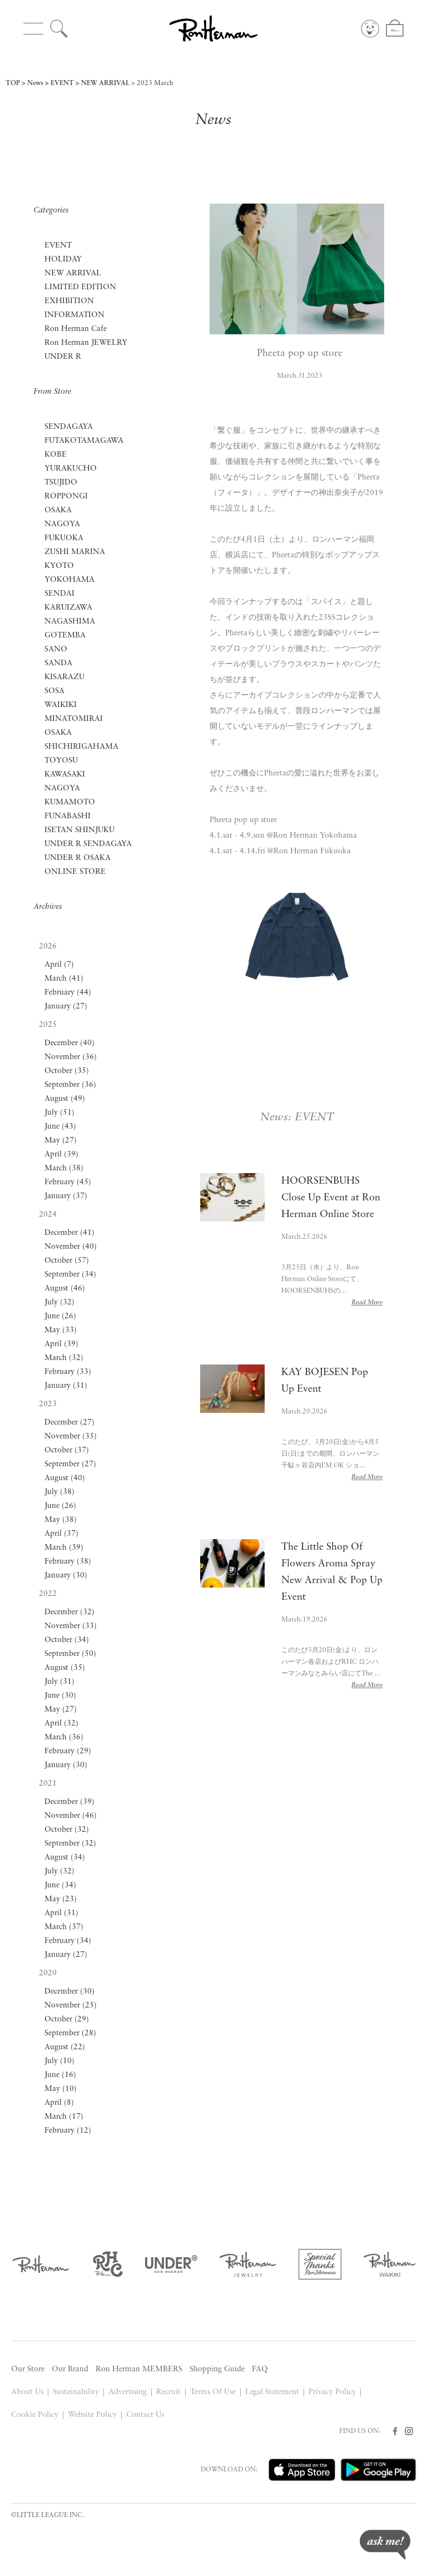  Describe the element at coordinates (55, 455) in the screenshot. I see `KOBE` at that location.